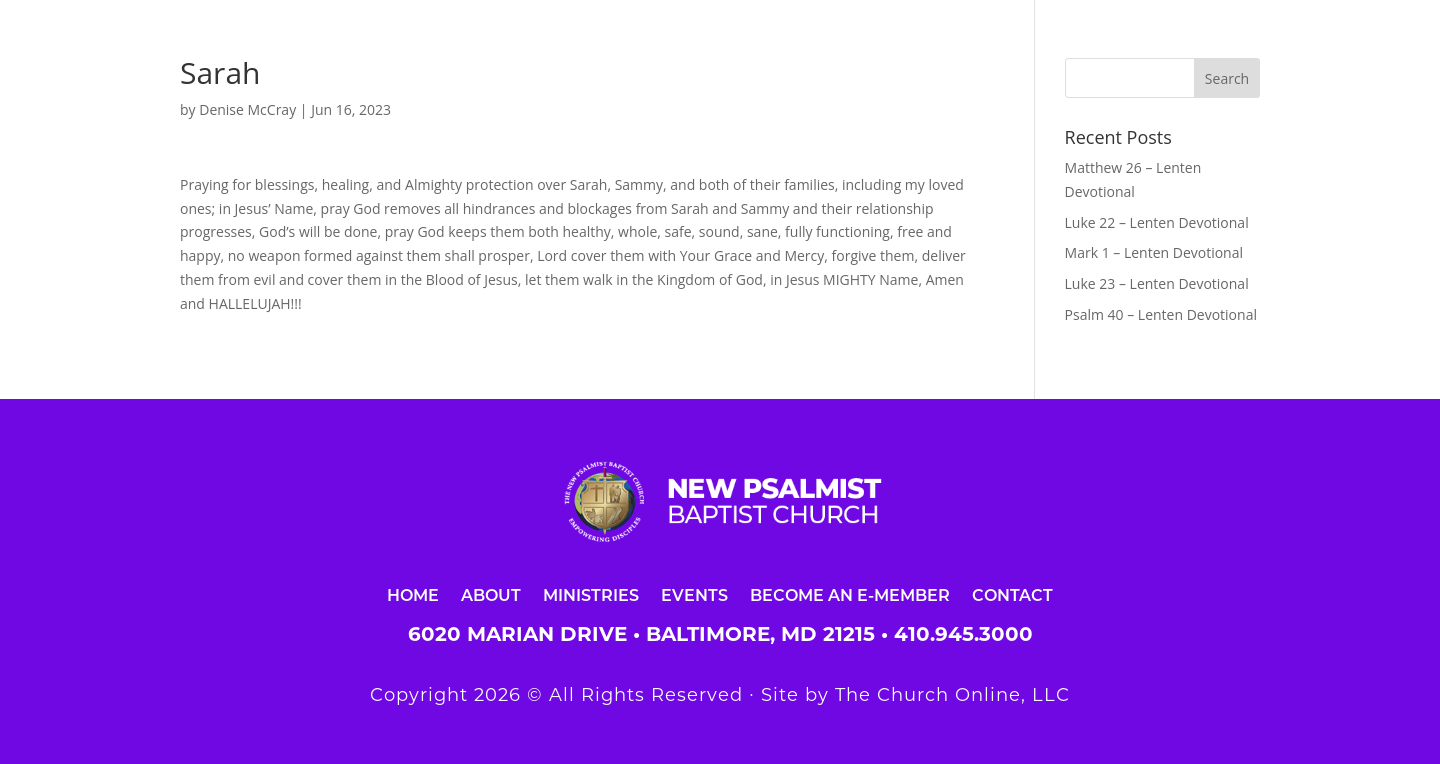  Describe the element at coordinates (963, 634) in the screenshot. I see `410.945.3000` at that location.